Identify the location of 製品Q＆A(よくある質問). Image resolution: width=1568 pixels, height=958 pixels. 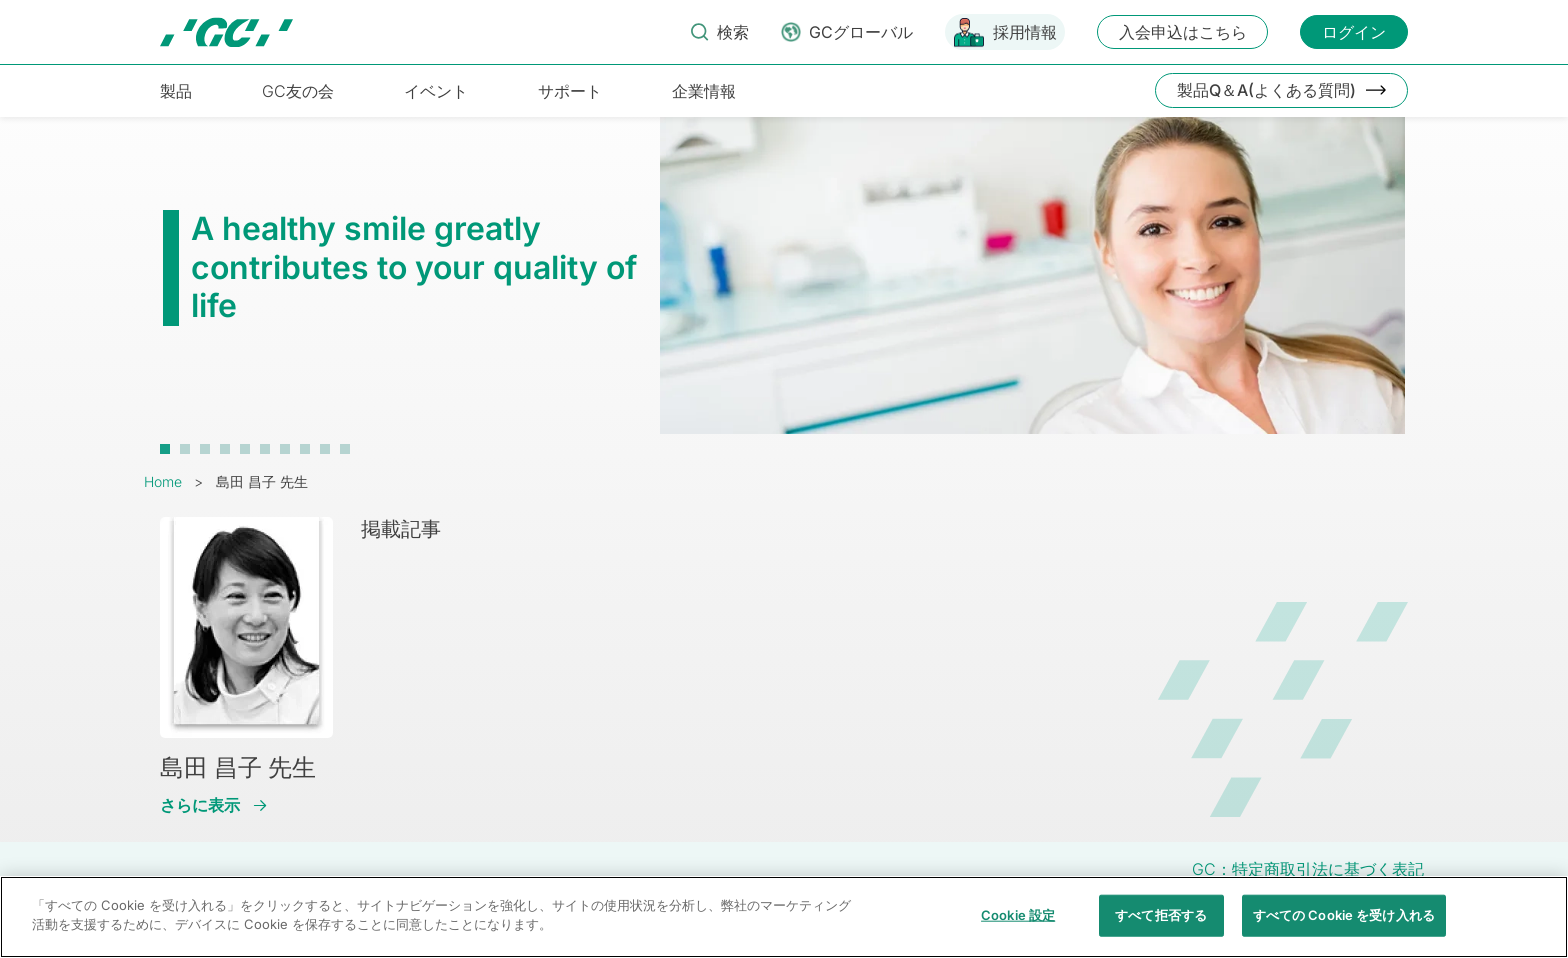
(1266, 90).